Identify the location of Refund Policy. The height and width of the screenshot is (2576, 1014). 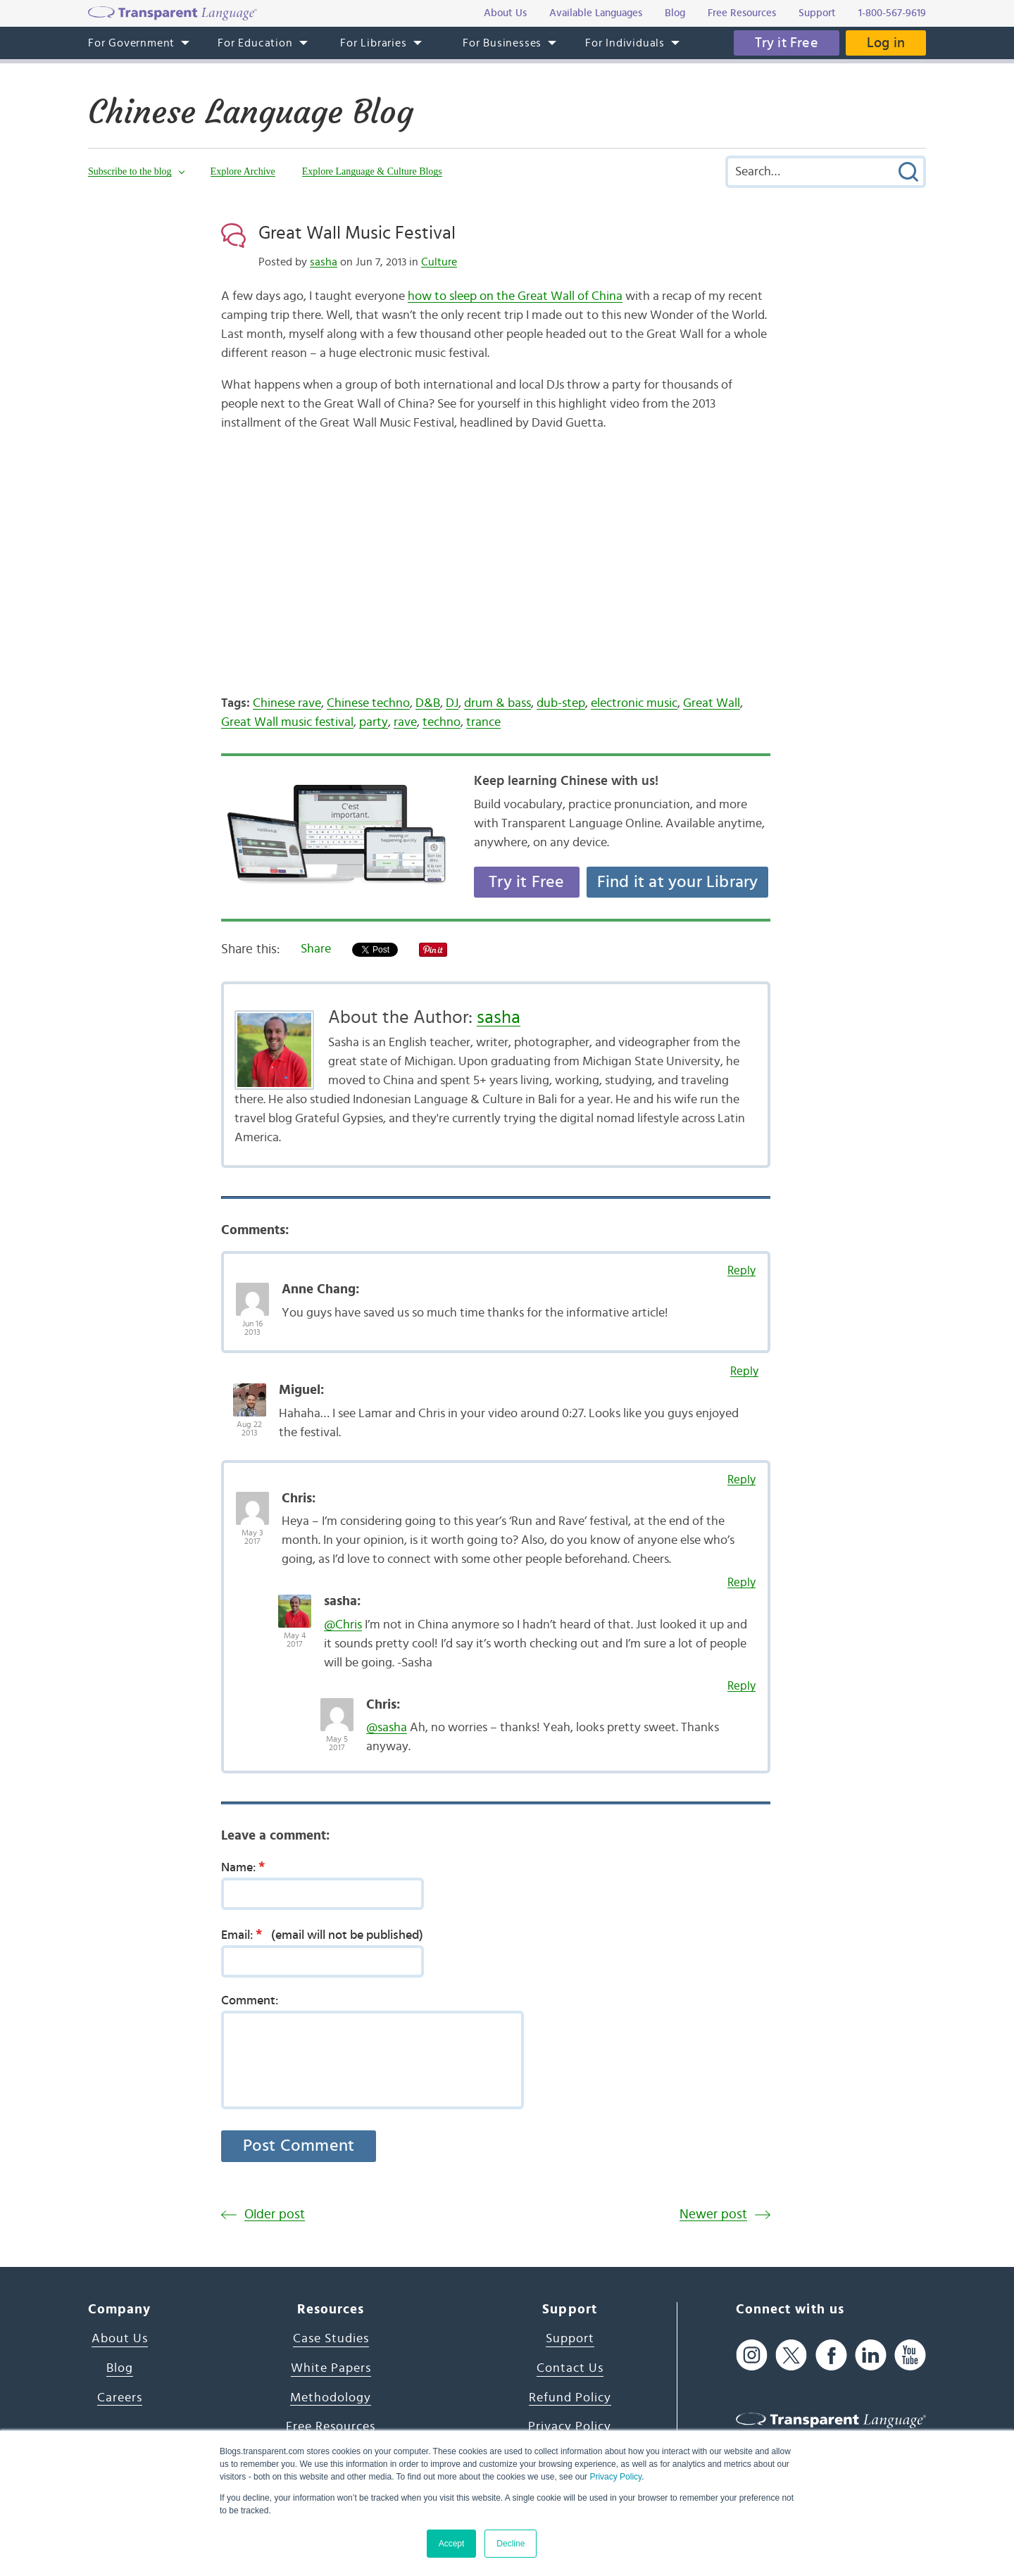
(570, 2398).